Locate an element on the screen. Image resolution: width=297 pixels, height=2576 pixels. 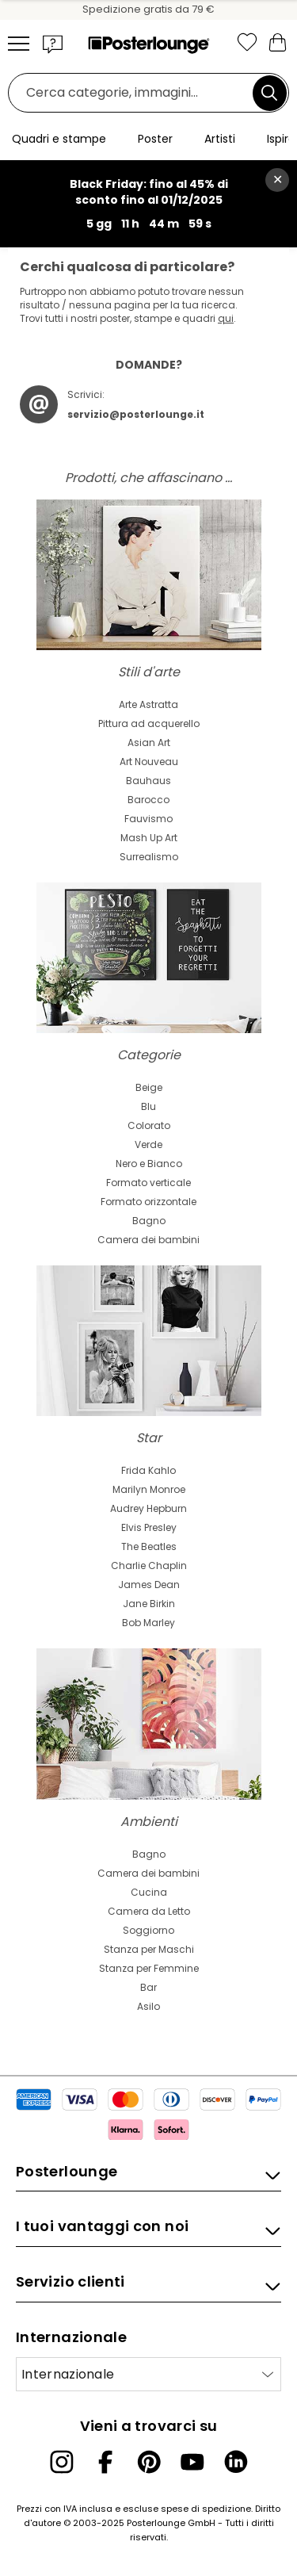
Formato orizzontale is located at coordinates (148, 1201).